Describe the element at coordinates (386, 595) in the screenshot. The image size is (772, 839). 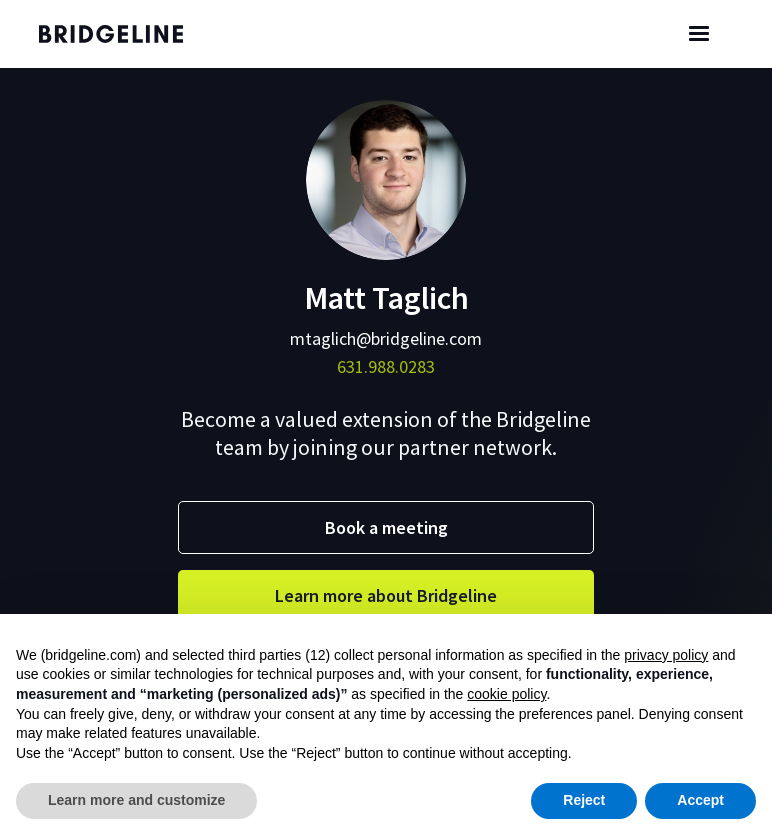
I see `Learn more about Bridgeline` at that location.